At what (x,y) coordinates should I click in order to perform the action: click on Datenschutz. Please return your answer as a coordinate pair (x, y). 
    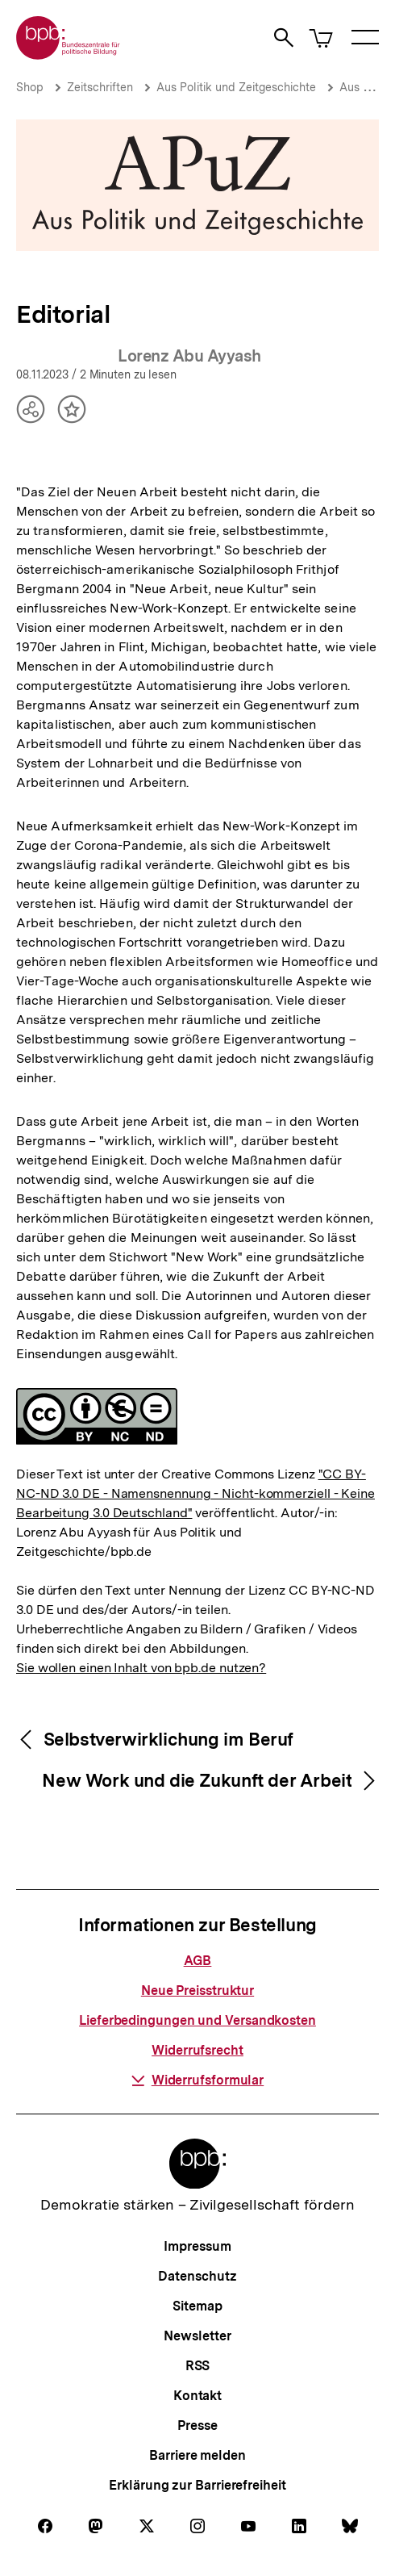
    Looking at the image, I should click on (197, 2276).